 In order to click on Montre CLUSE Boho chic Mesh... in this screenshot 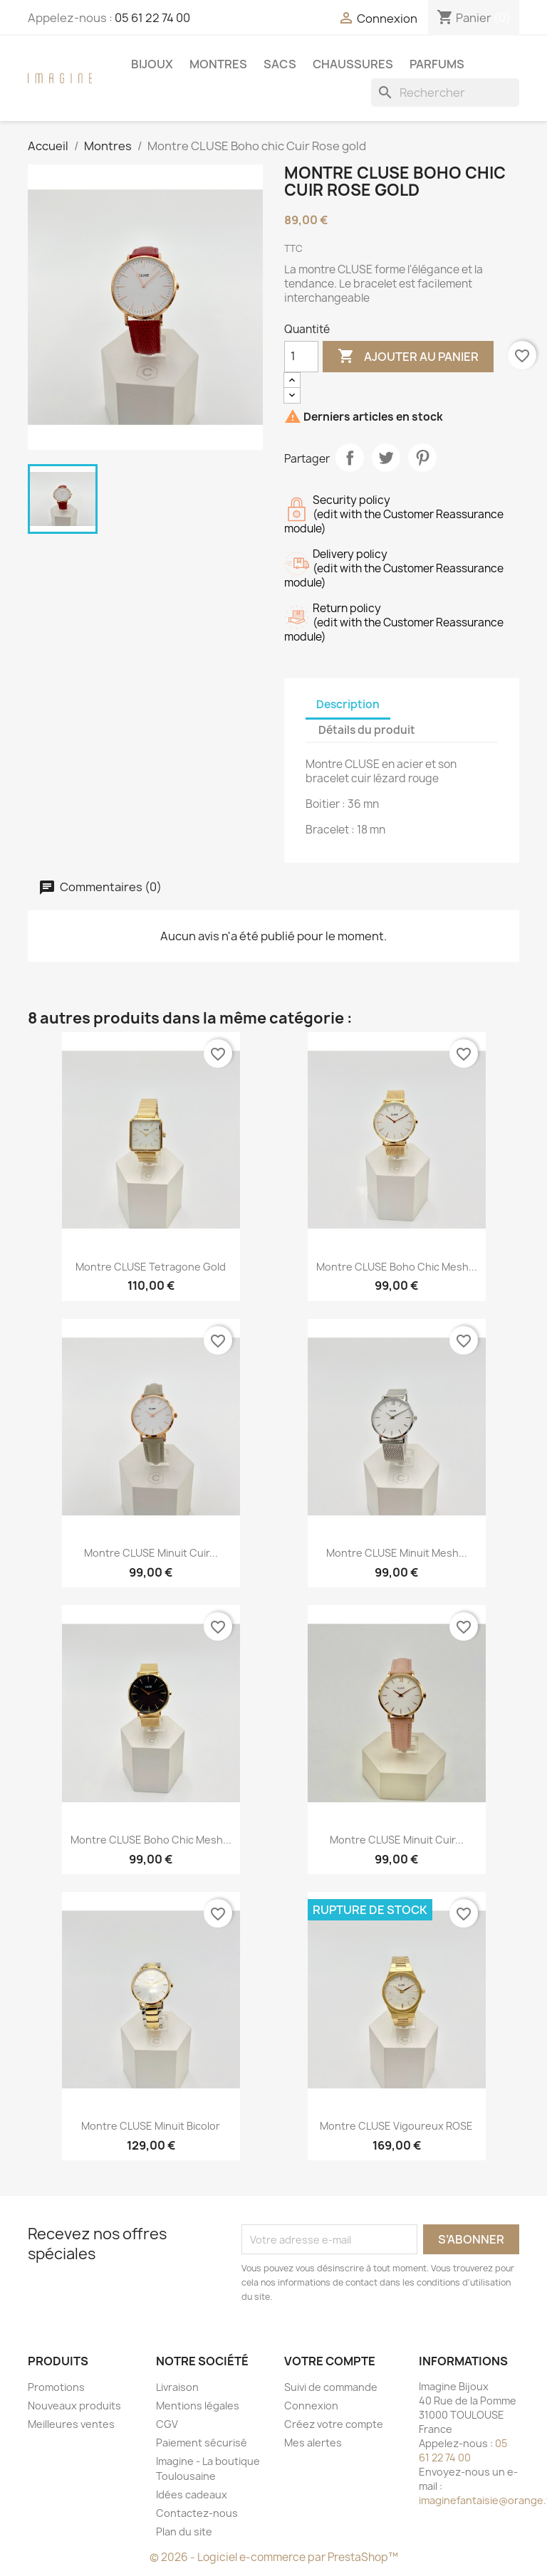, I will do `click(396, 1266)`.